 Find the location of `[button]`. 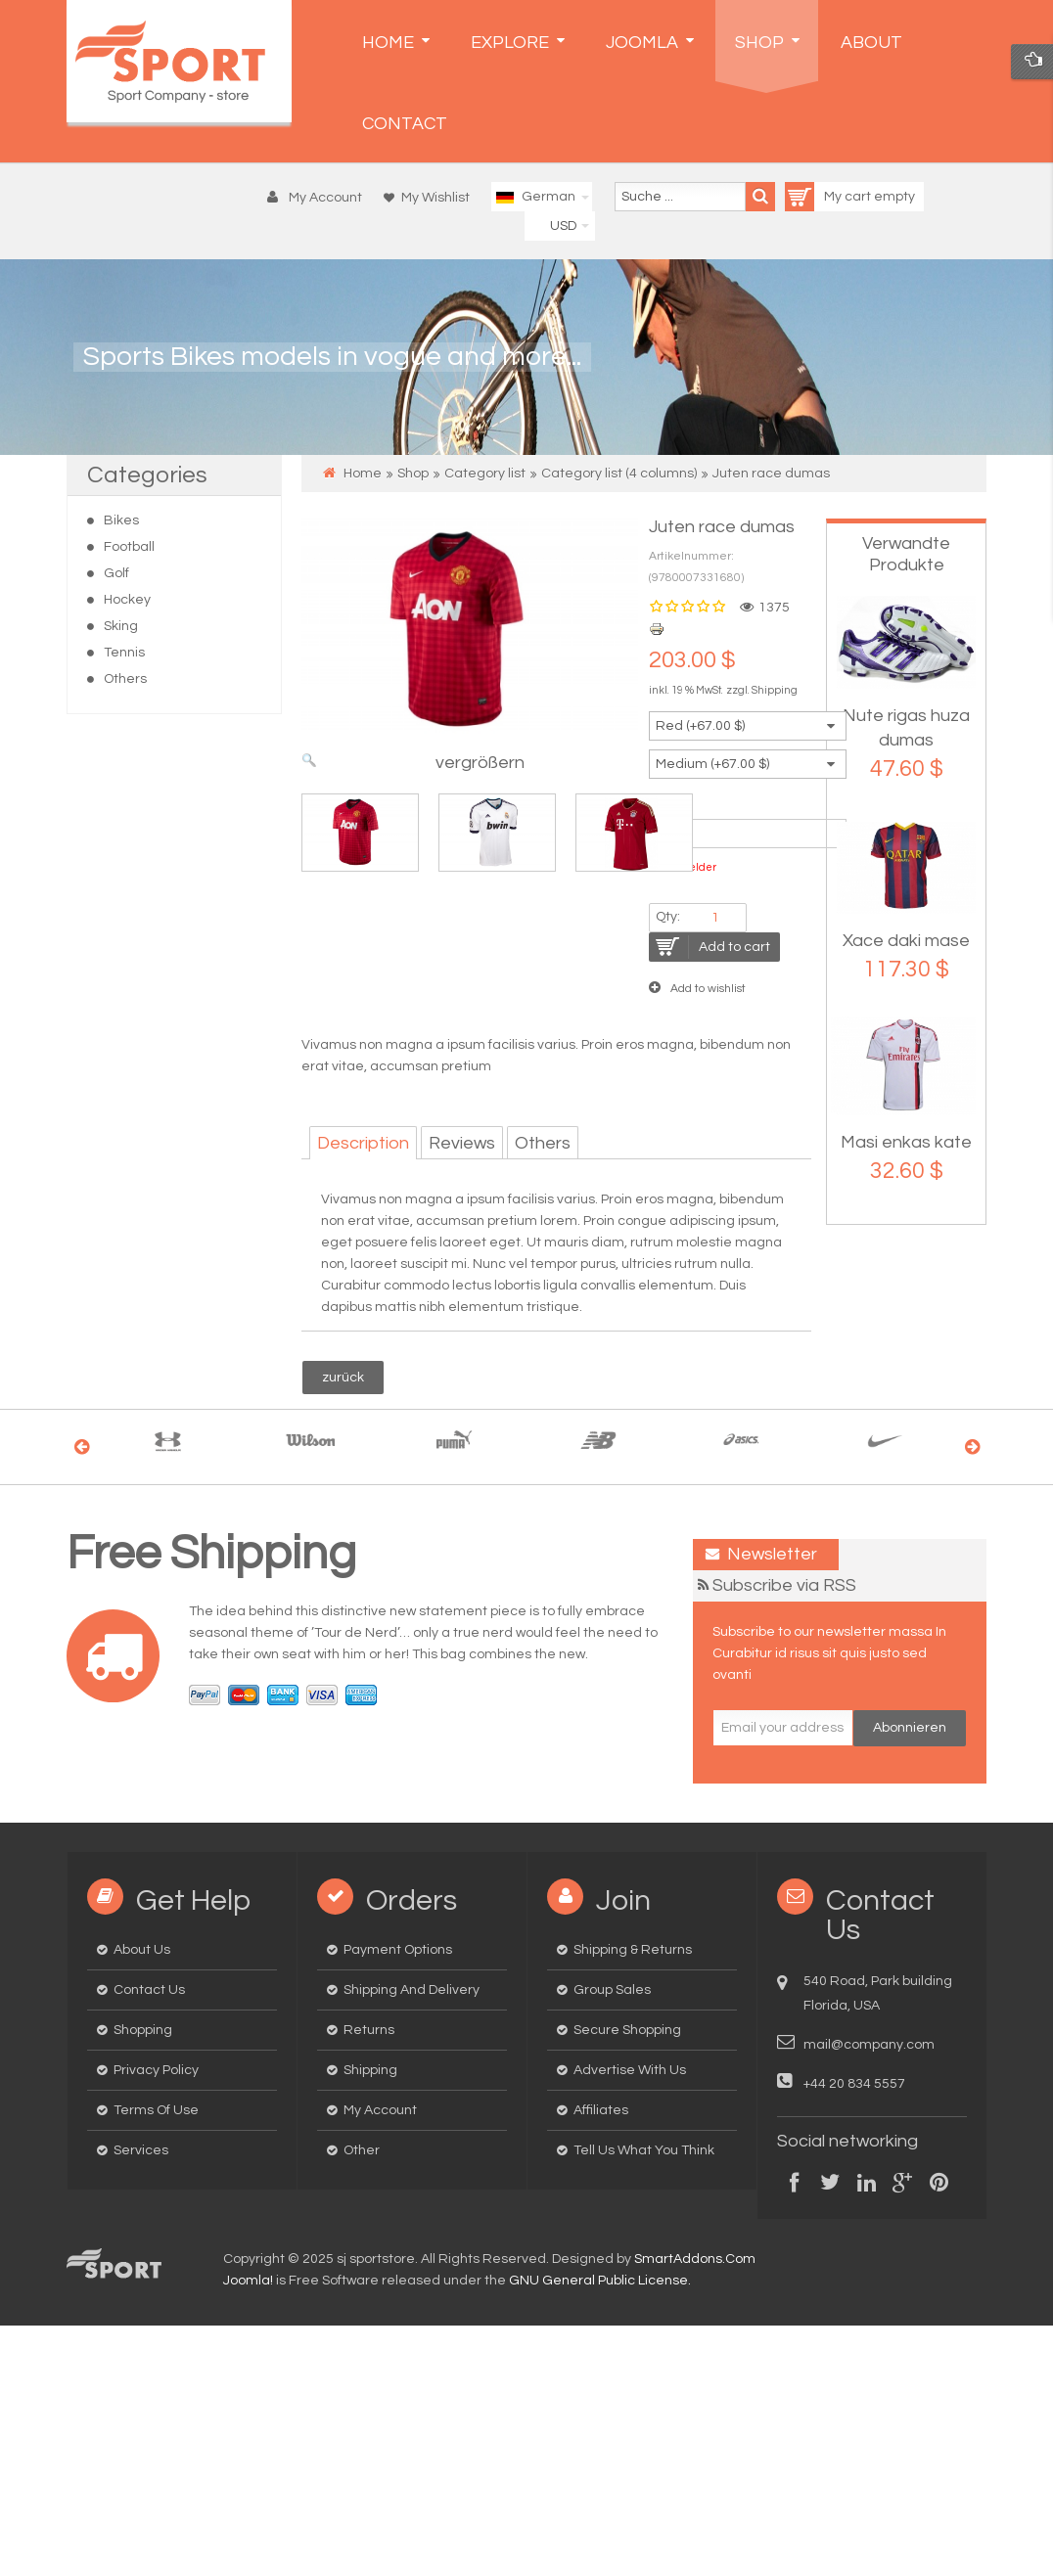

[button] is located at coordinates (319, 197).